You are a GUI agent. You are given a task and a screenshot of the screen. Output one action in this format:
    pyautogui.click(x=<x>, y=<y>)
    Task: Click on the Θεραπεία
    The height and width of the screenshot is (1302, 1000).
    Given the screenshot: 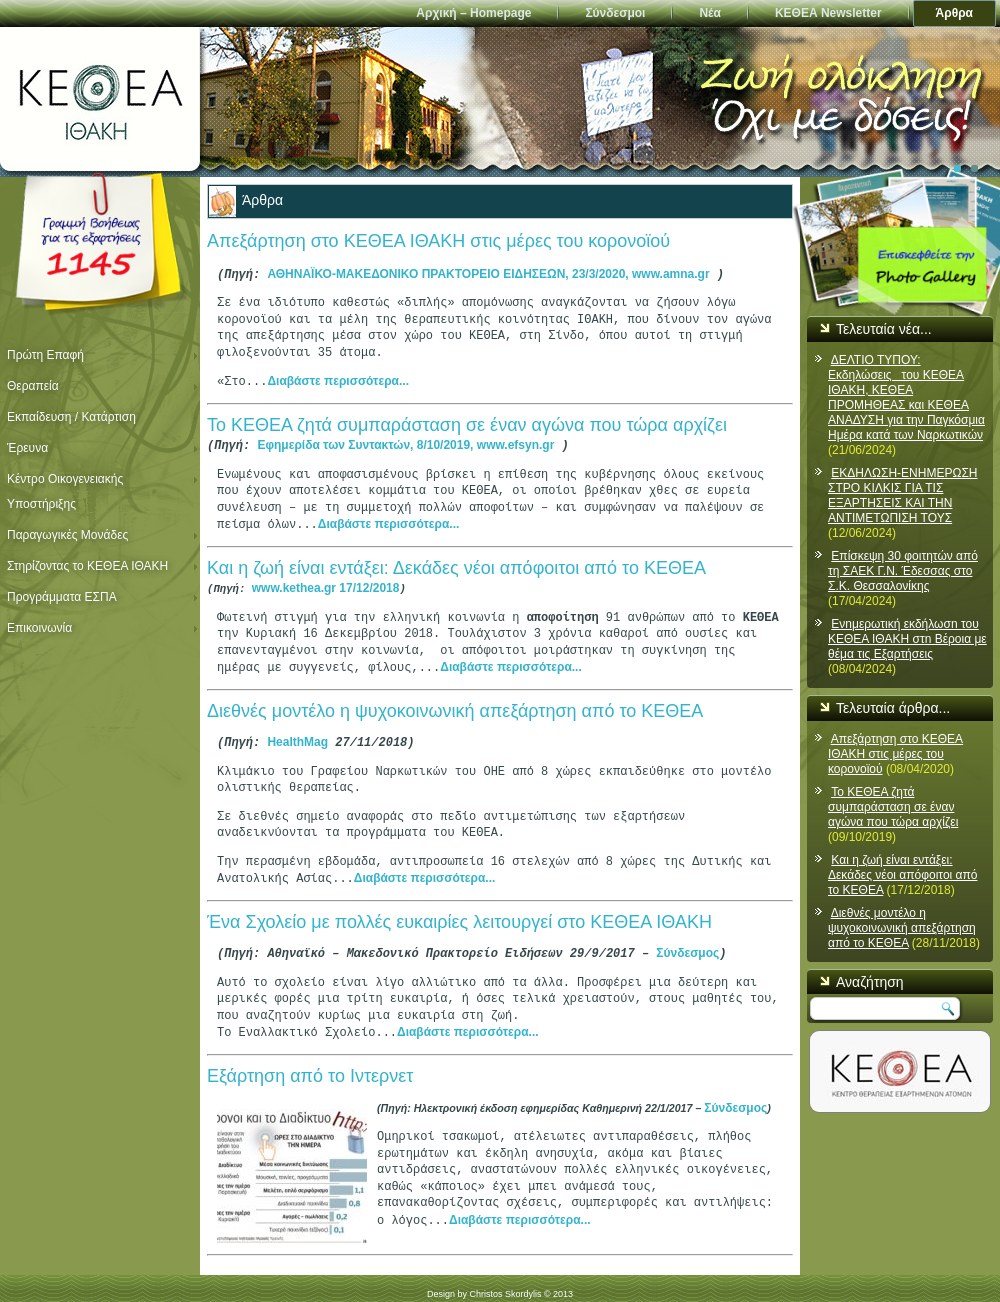 What is the action you would take?
    pyautogui.click(x=33, y=386)
    